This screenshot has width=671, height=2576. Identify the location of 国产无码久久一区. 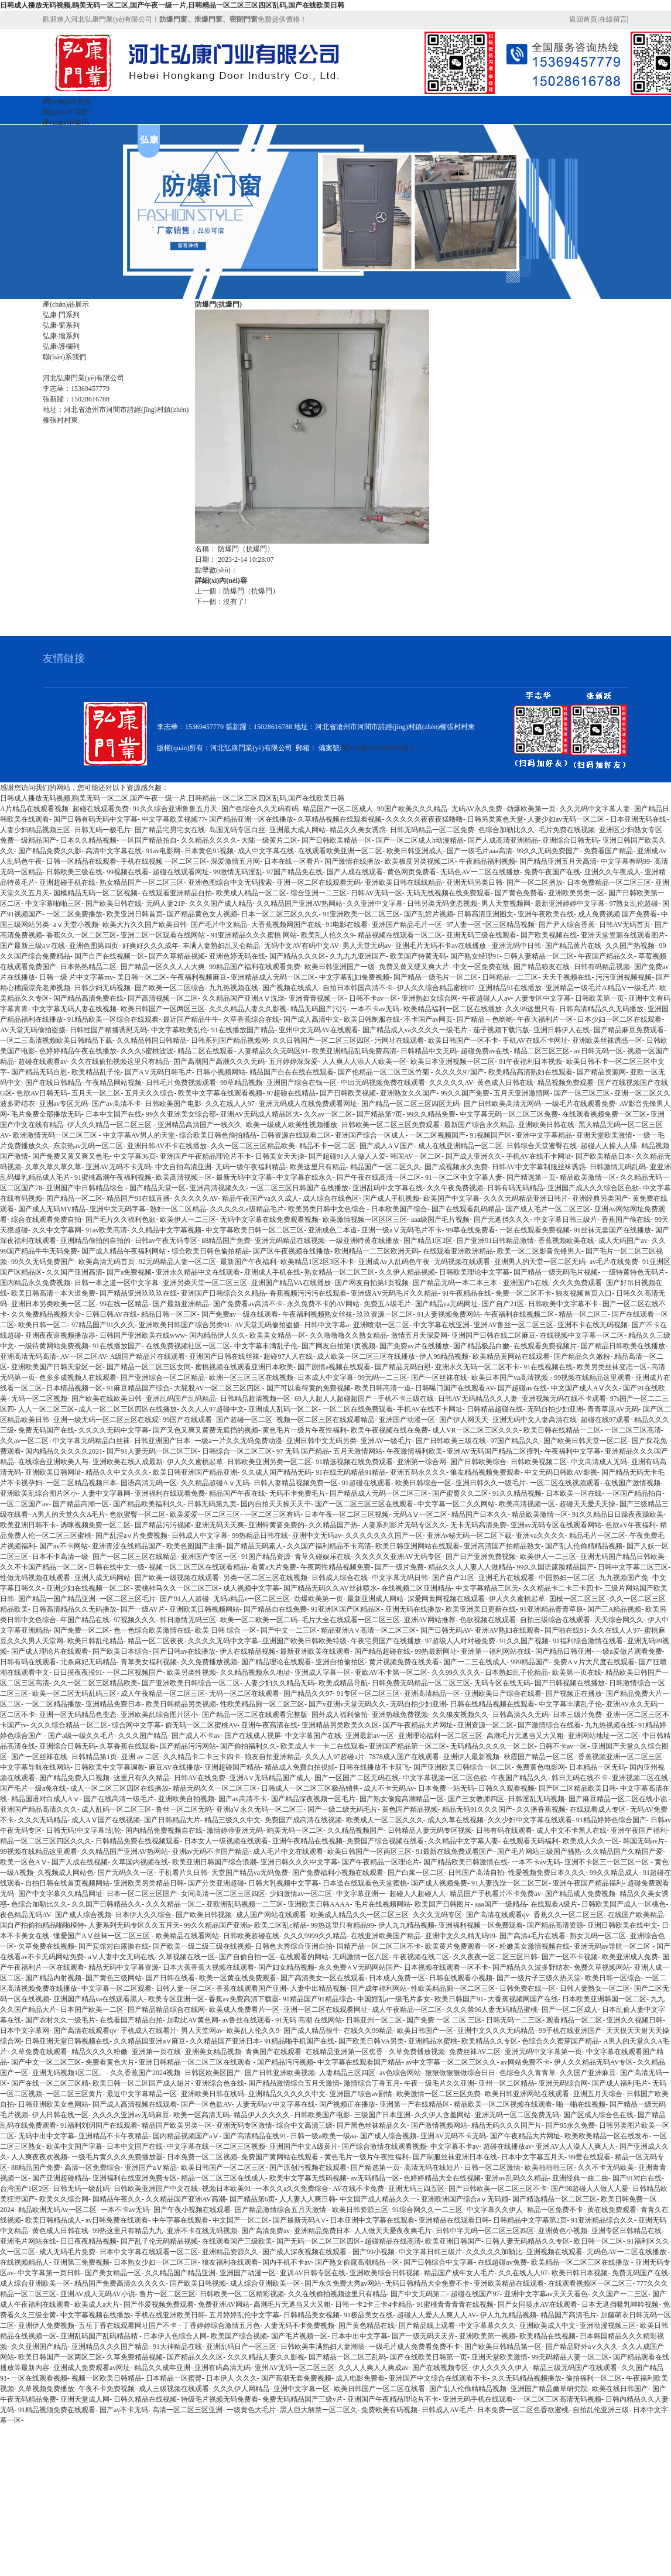
(126, 1873).